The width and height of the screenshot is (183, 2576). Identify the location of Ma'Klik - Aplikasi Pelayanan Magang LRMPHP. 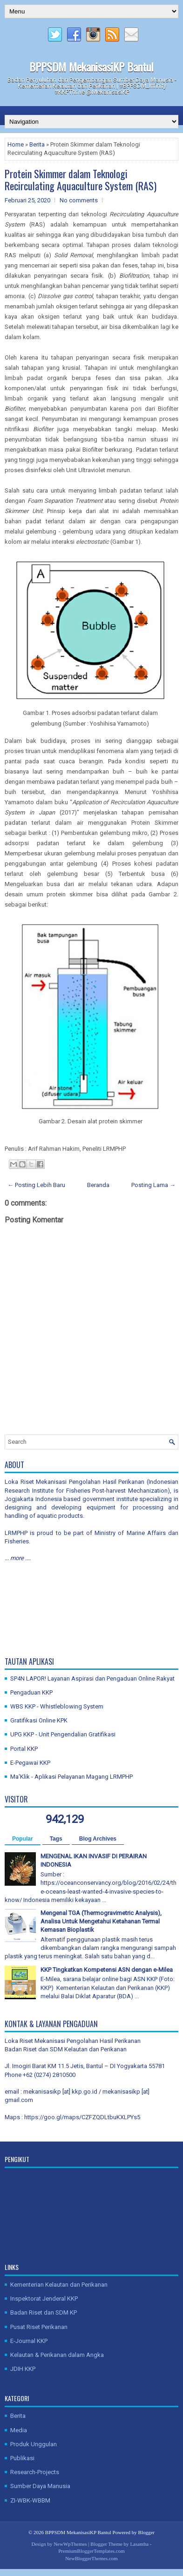
(71, 1776).